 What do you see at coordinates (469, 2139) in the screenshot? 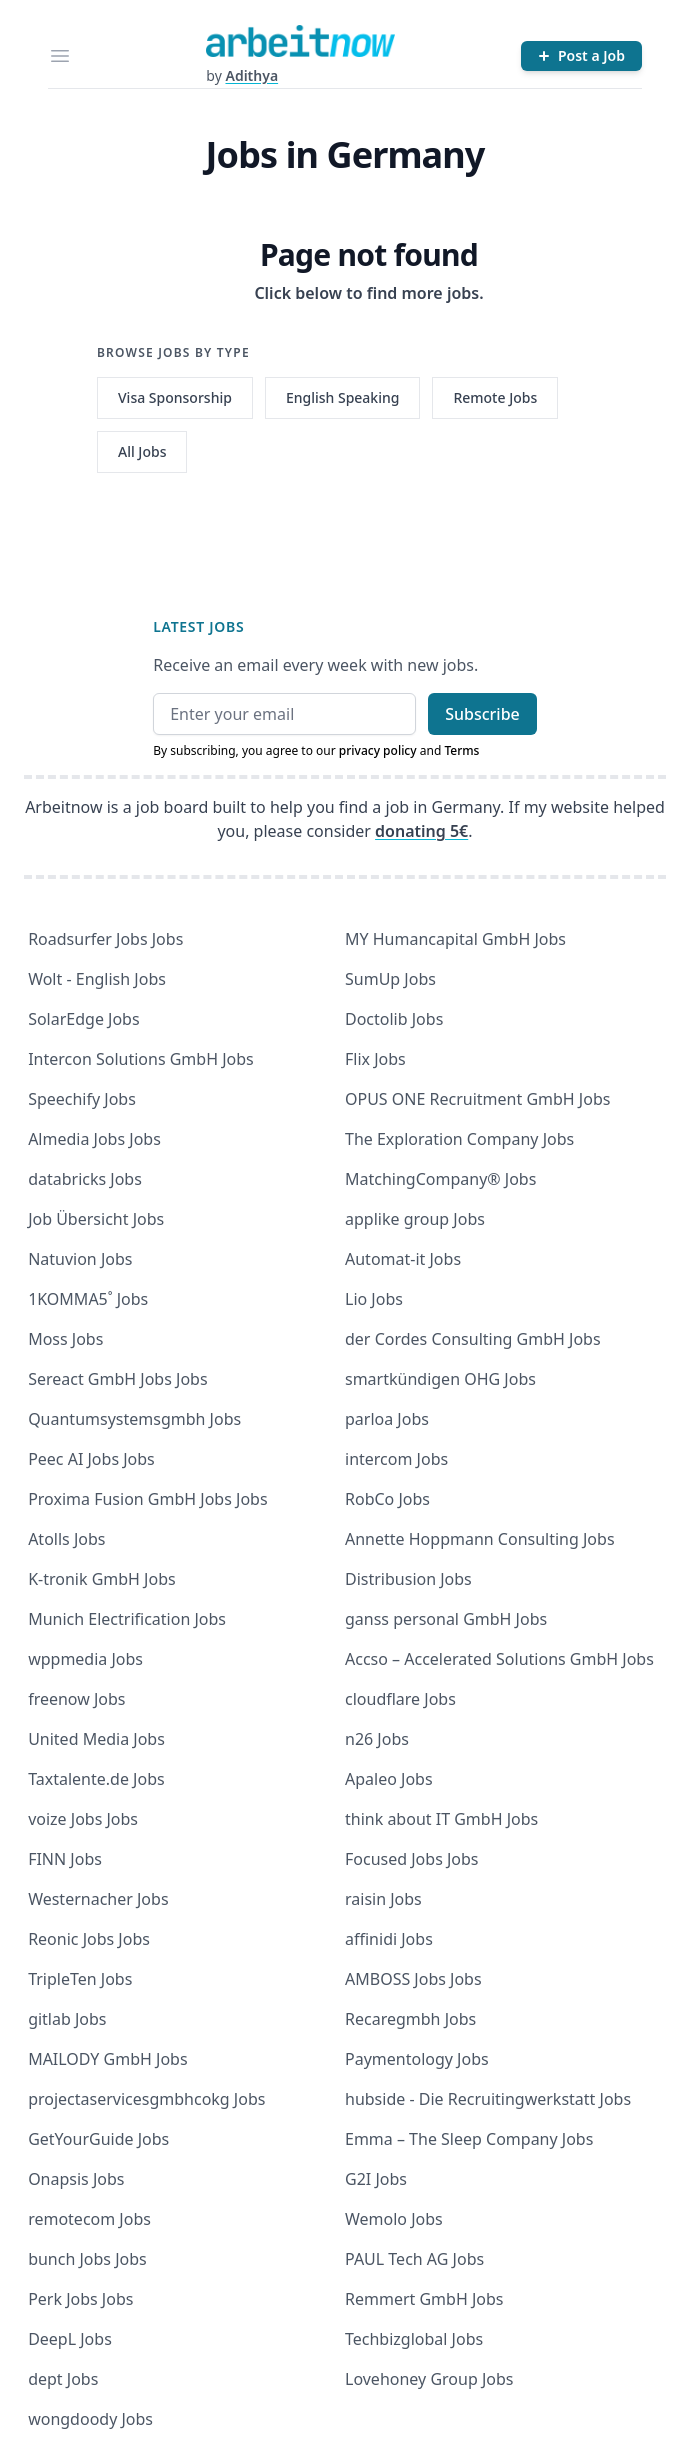
I see `Emma – The Sleep Company Jobs` at bounding box center [469, 2139].